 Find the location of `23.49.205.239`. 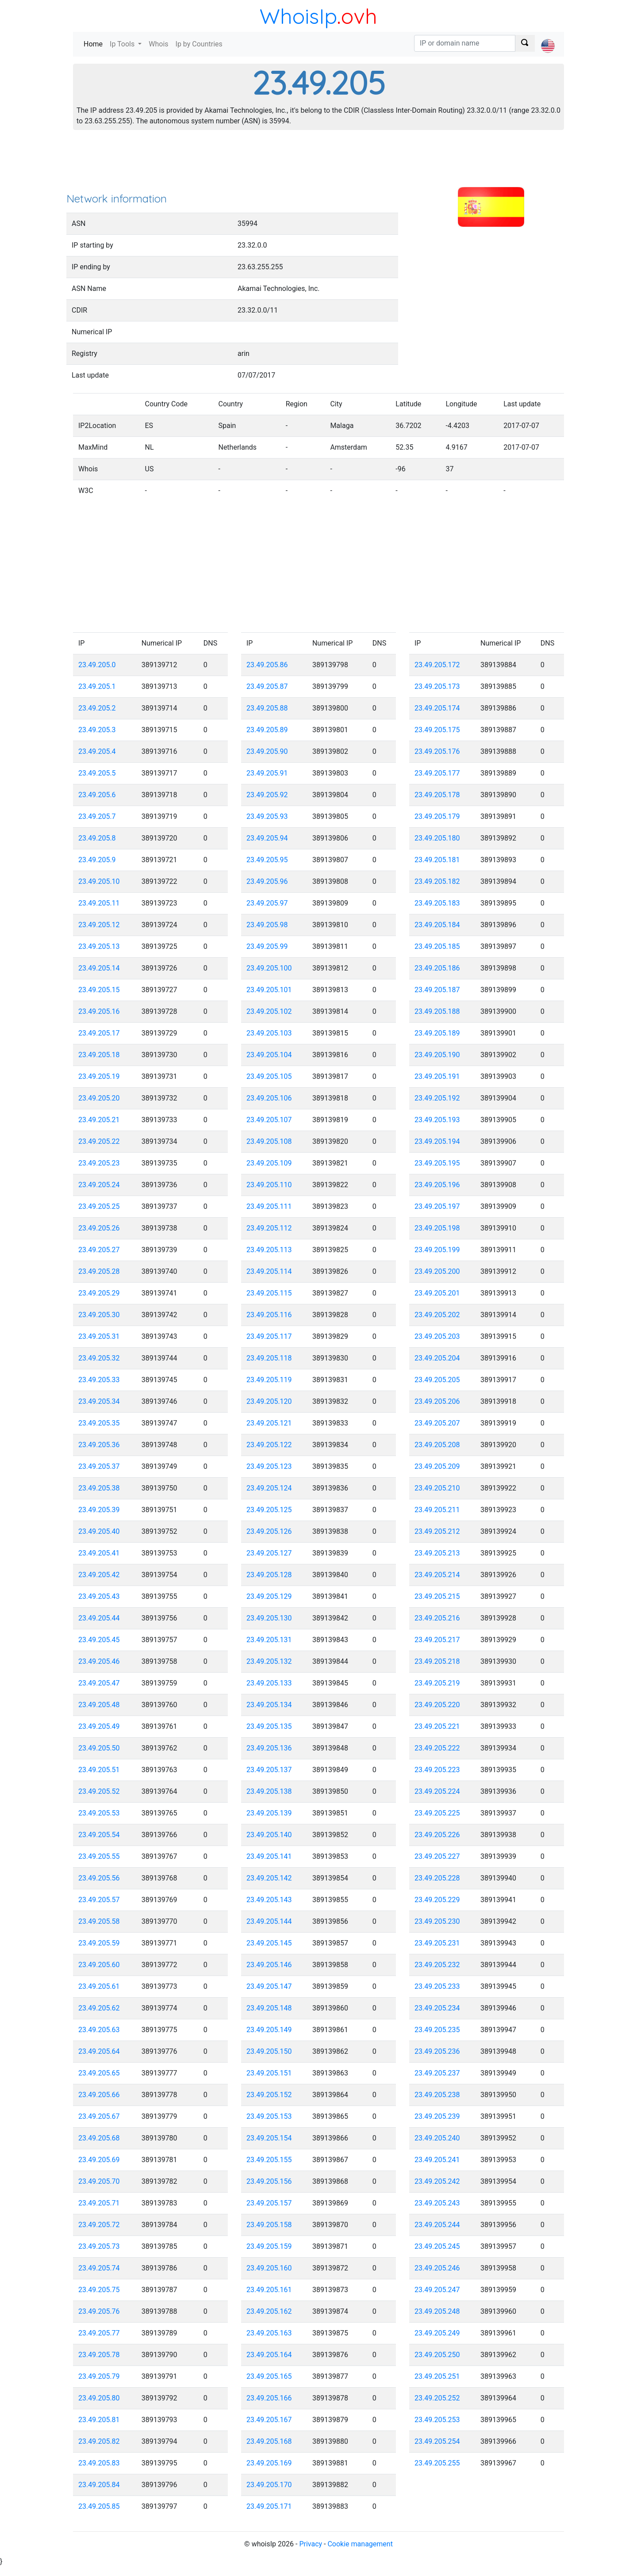

23.49.205.239 is located at coordinates (437, 2116).